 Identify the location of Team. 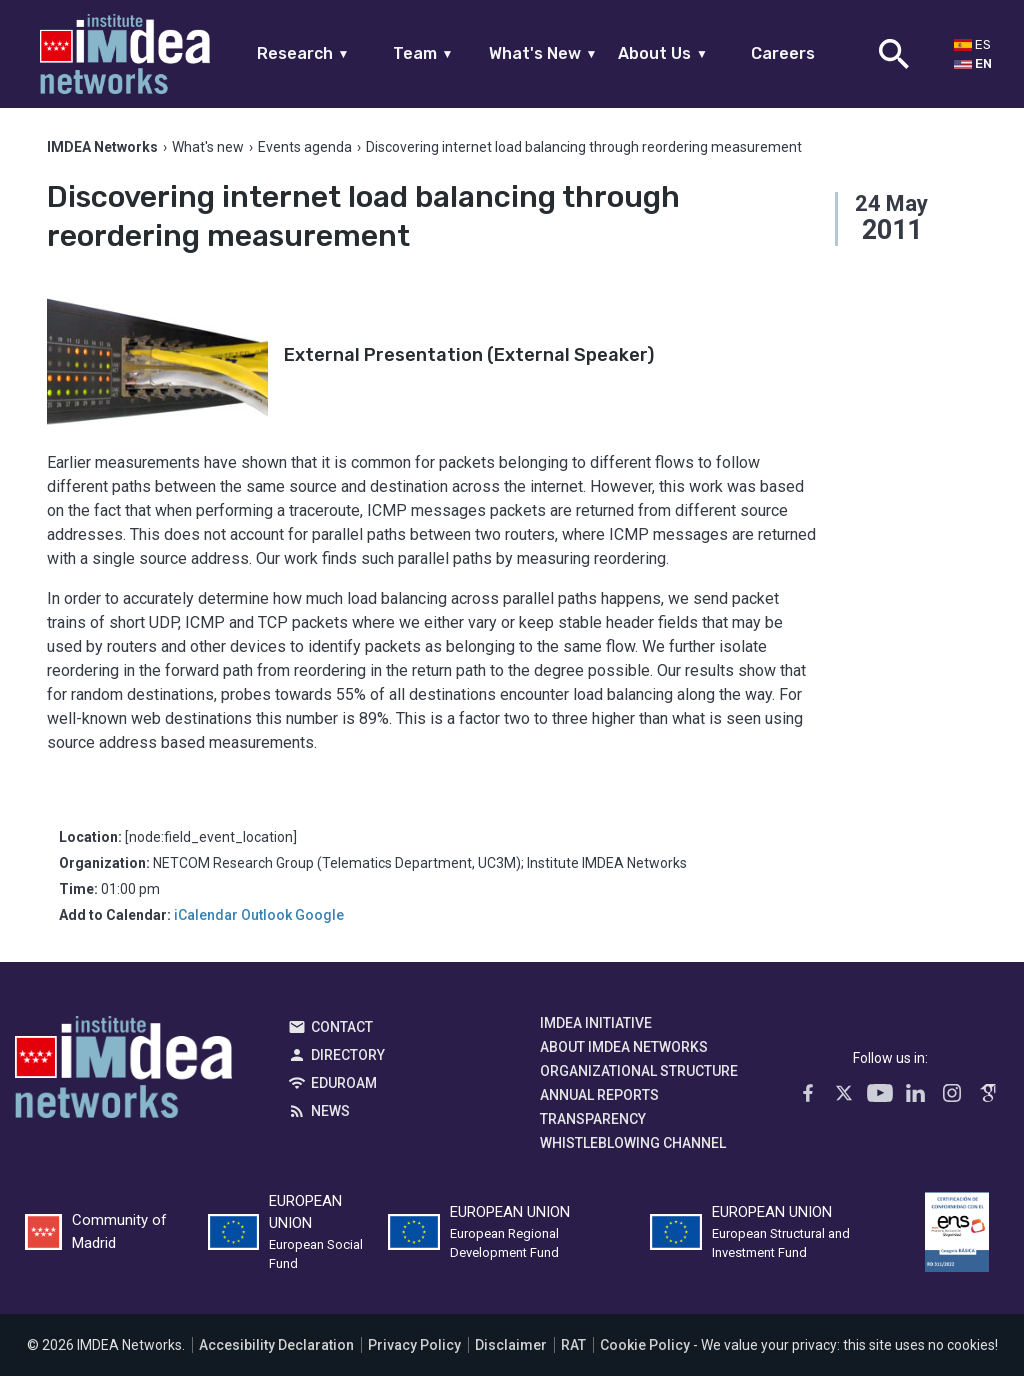
(423, 53).